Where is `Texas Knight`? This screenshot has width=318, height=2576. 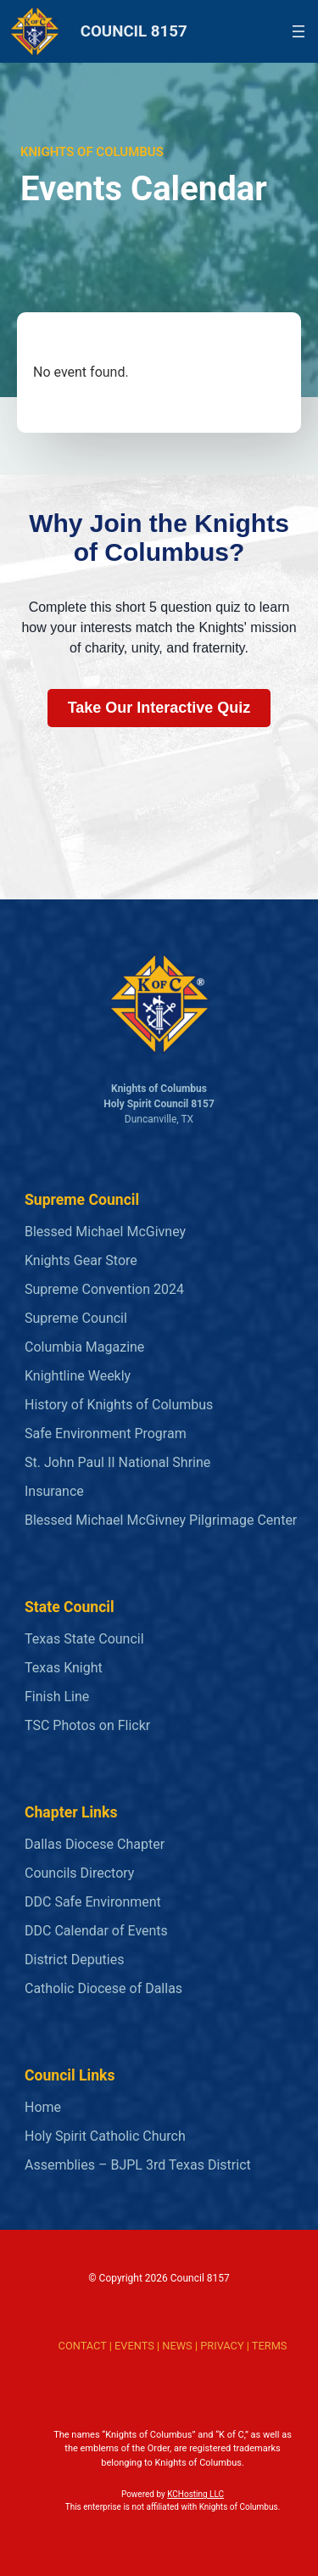 Texas Knight is located at coordinates (64, 1668).